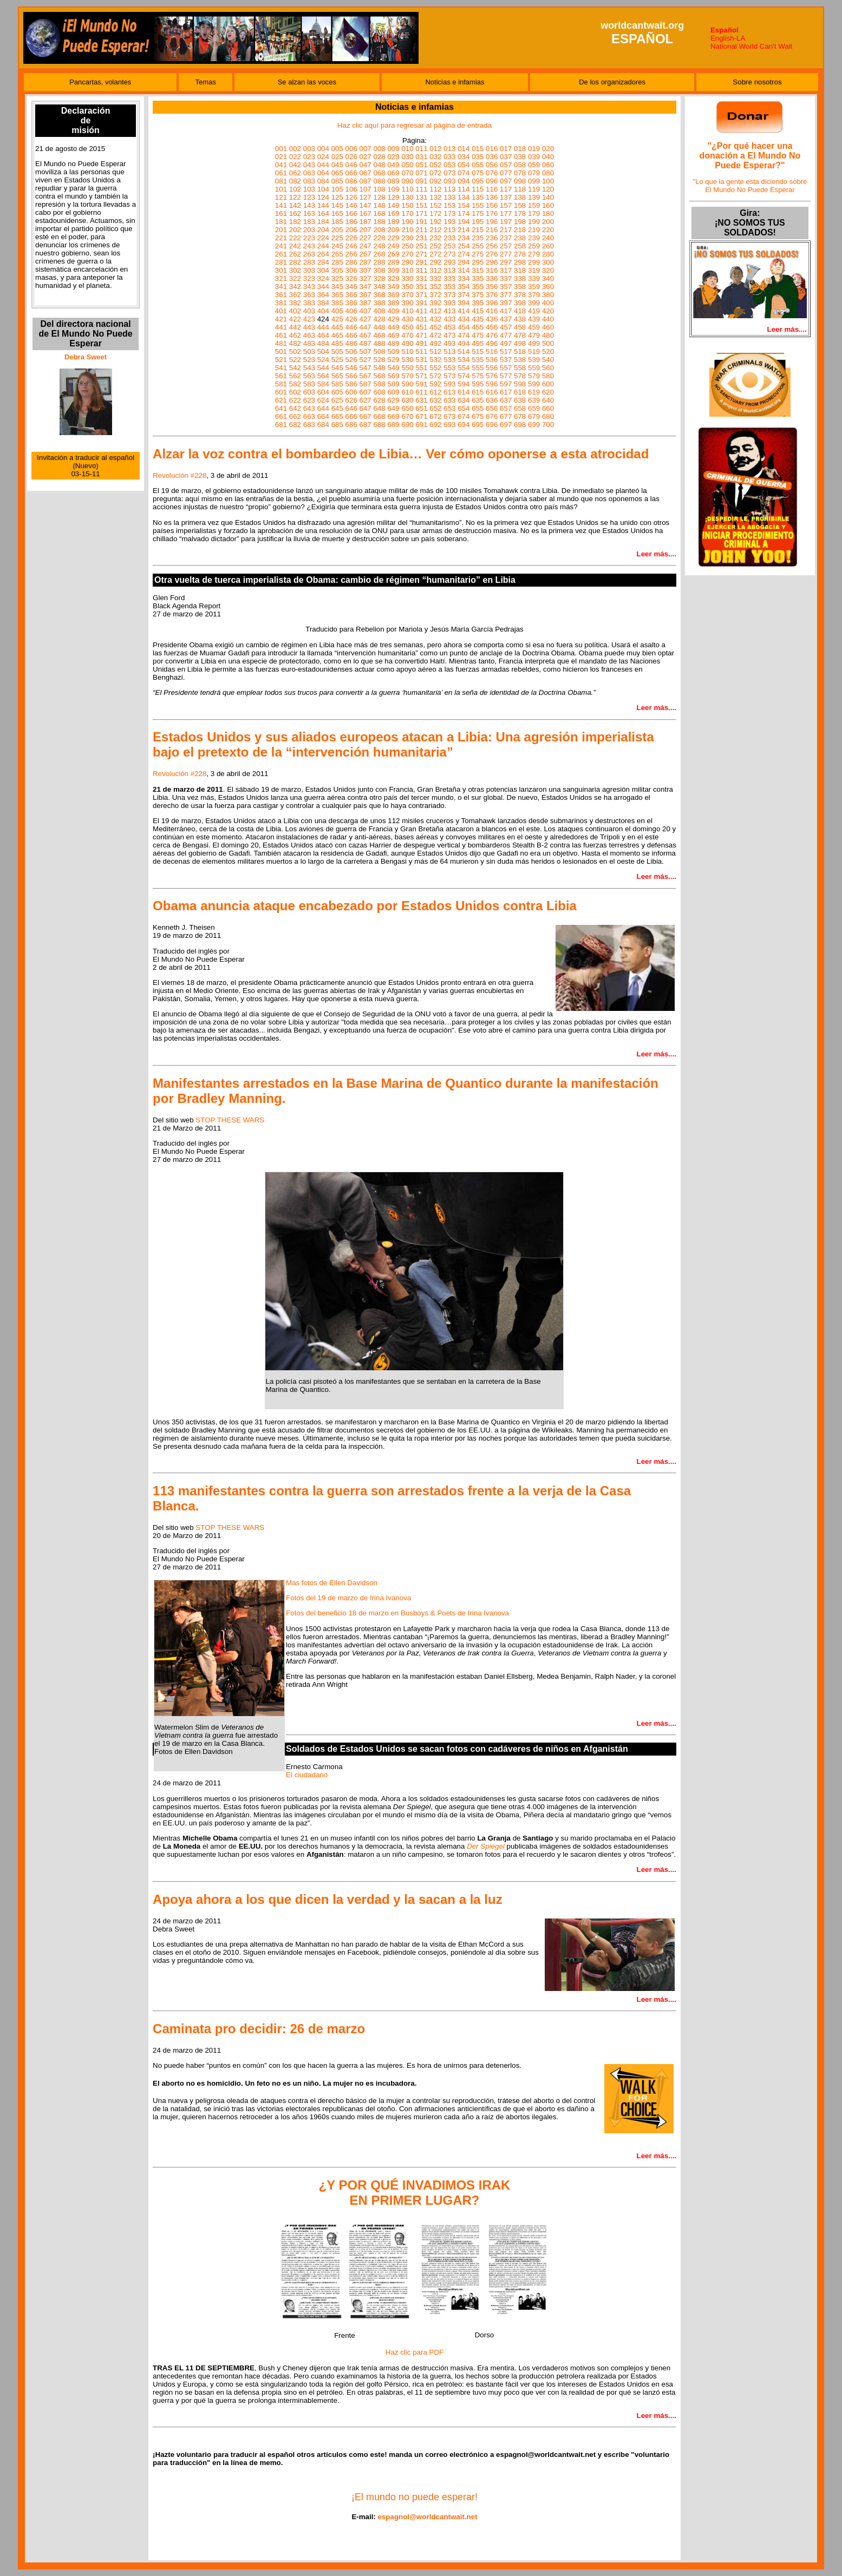 Image resolution: width=842 pixels, height=2576 pixels. What do you see at coordinates (351, 238) in the screenshot?
I see `226` at bounding box center [351, 238].